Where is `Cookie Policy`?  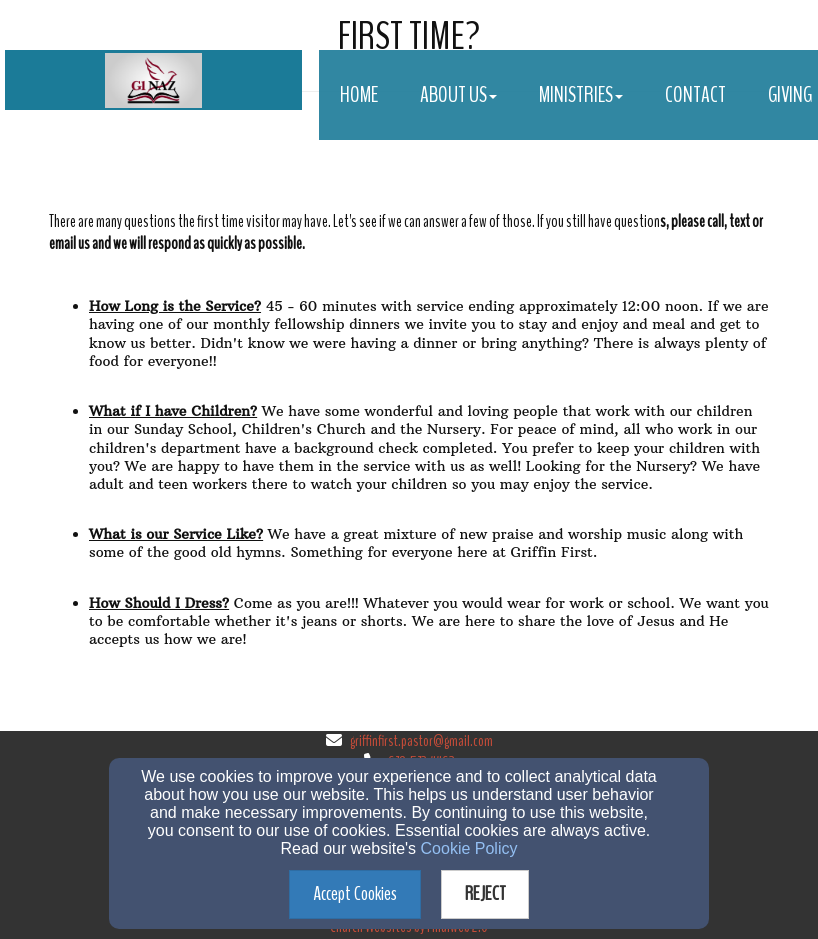 Cookie Policy is located at coordinates (469, 848).